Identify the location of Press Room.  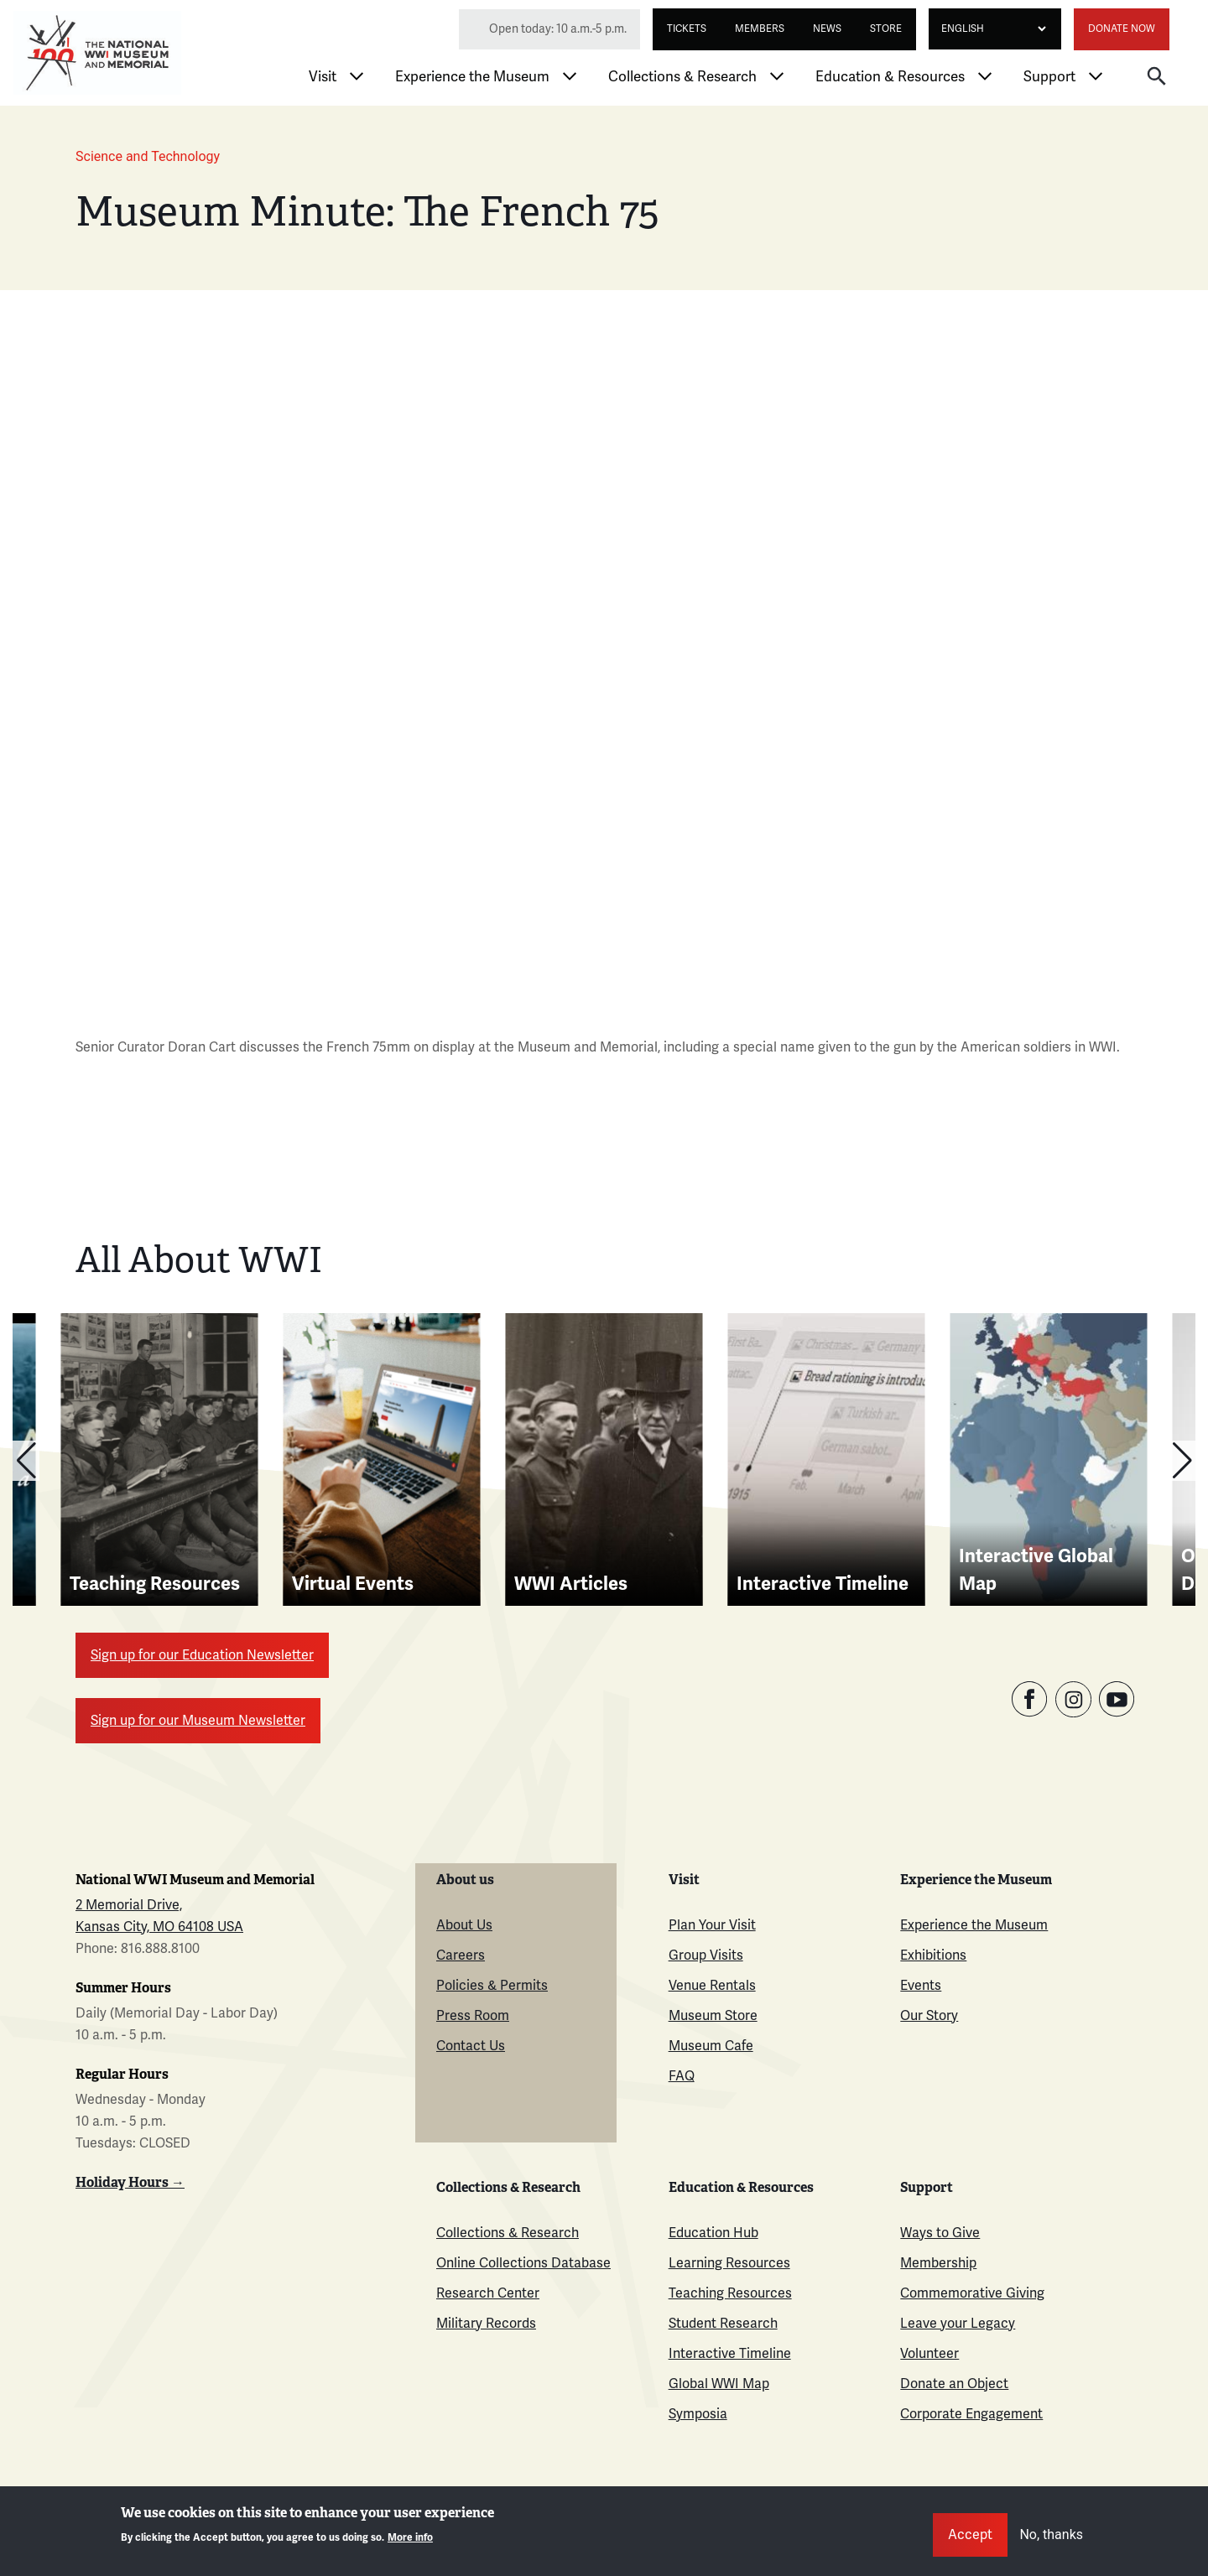
(472, 2015).